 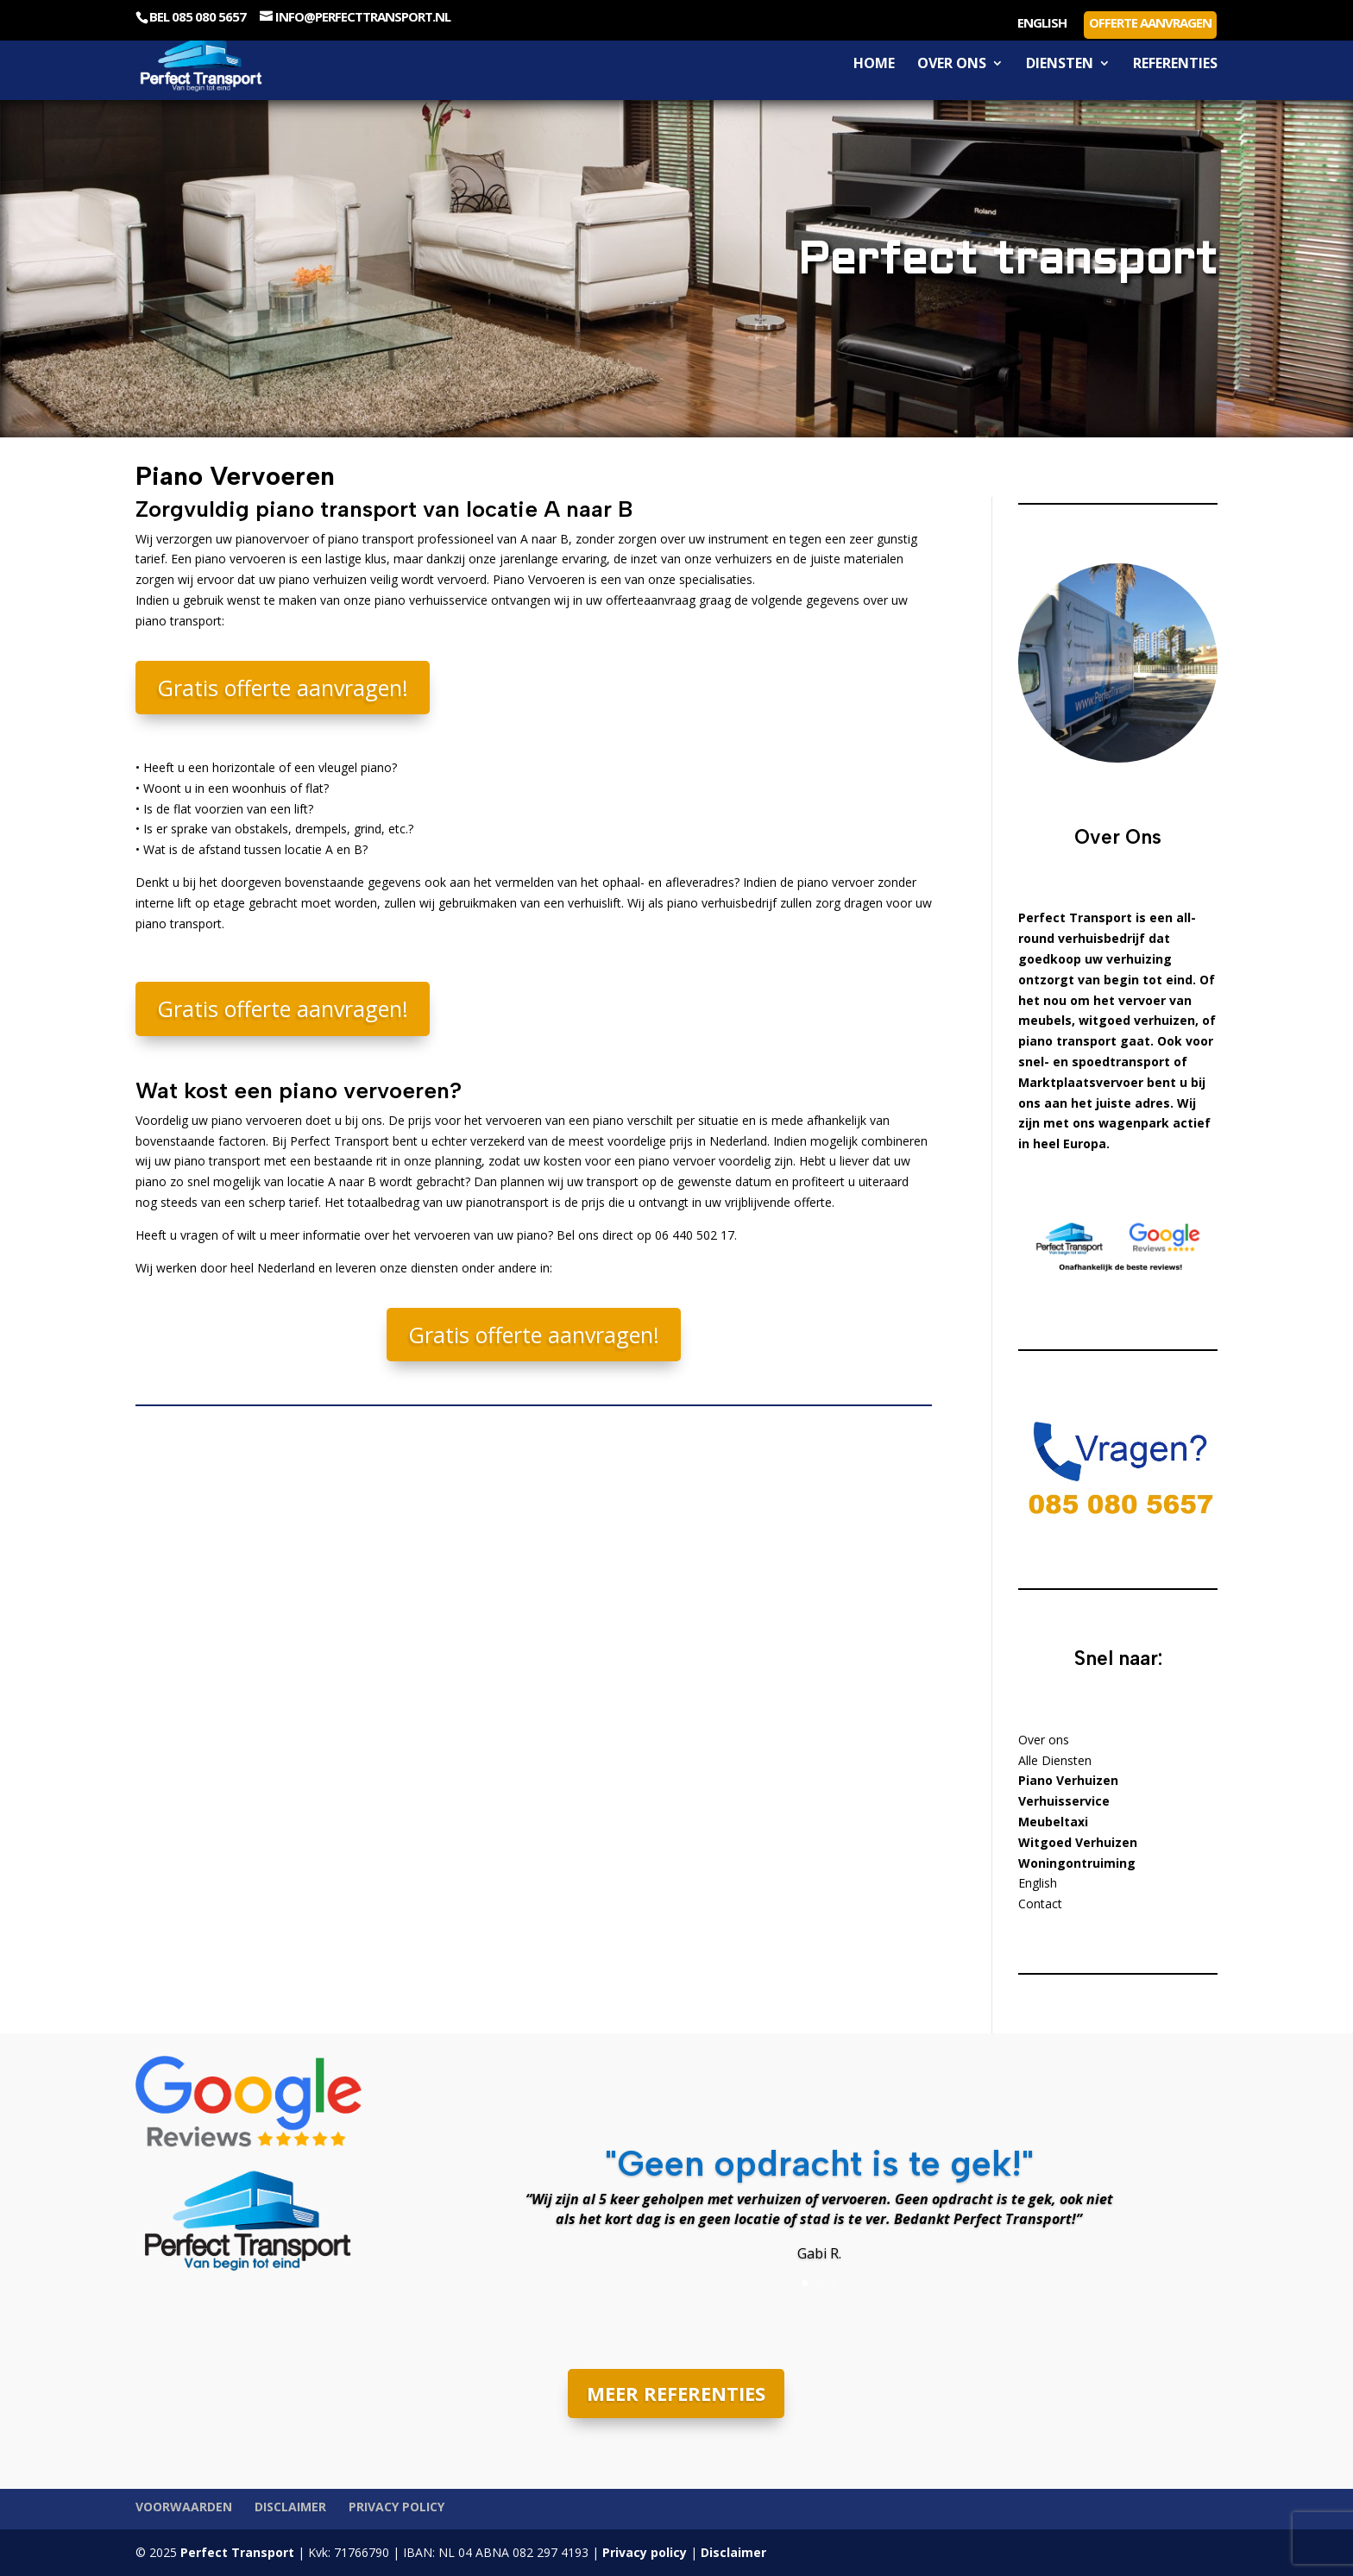 What do you see at coordinates (396, 2506) in the screenshot?
I see `Privacy policy` at bounding box center [396, 2506].